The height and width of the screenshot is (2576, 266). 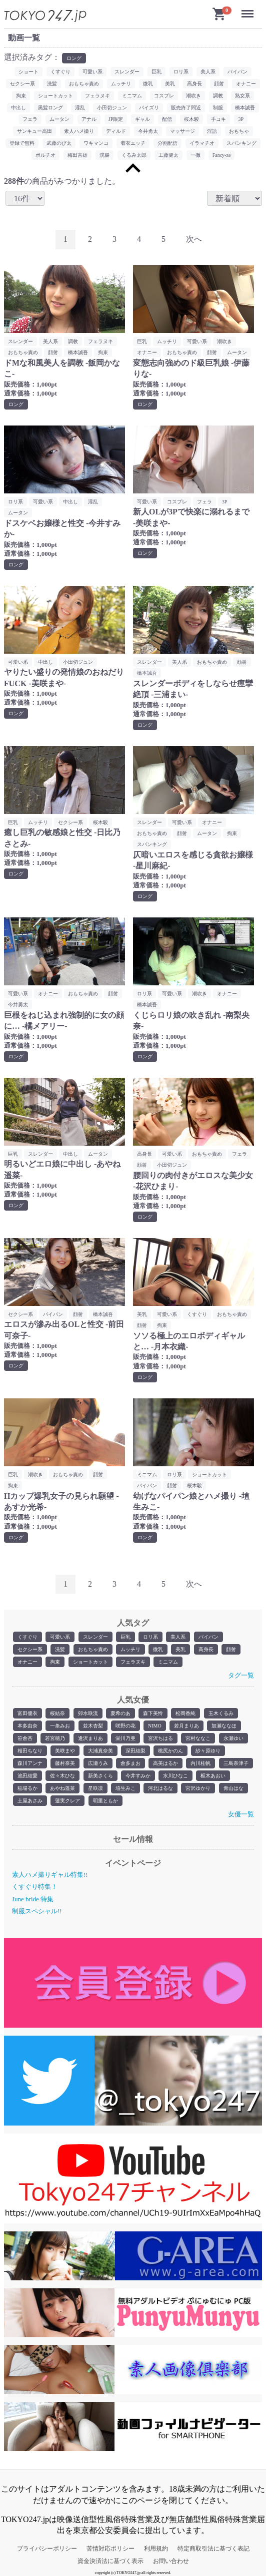 What do you see at coordinates (65, 1750) in the screenshot?
I see `美咲まや` at bounding box center [65, 1750].